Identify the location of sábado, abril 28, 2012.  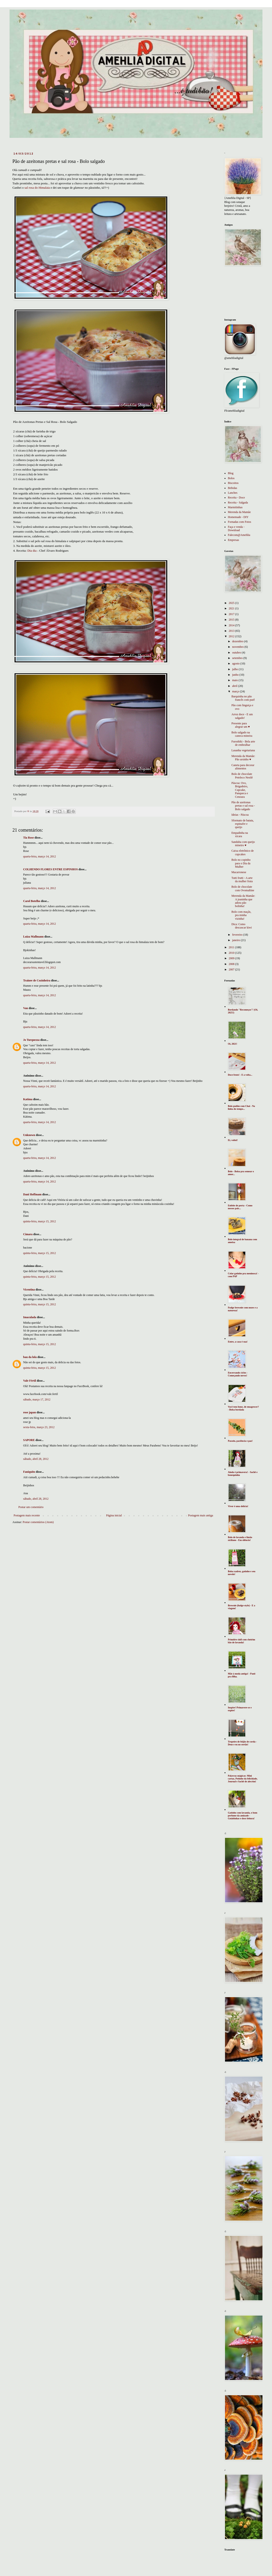
(35, 1459).